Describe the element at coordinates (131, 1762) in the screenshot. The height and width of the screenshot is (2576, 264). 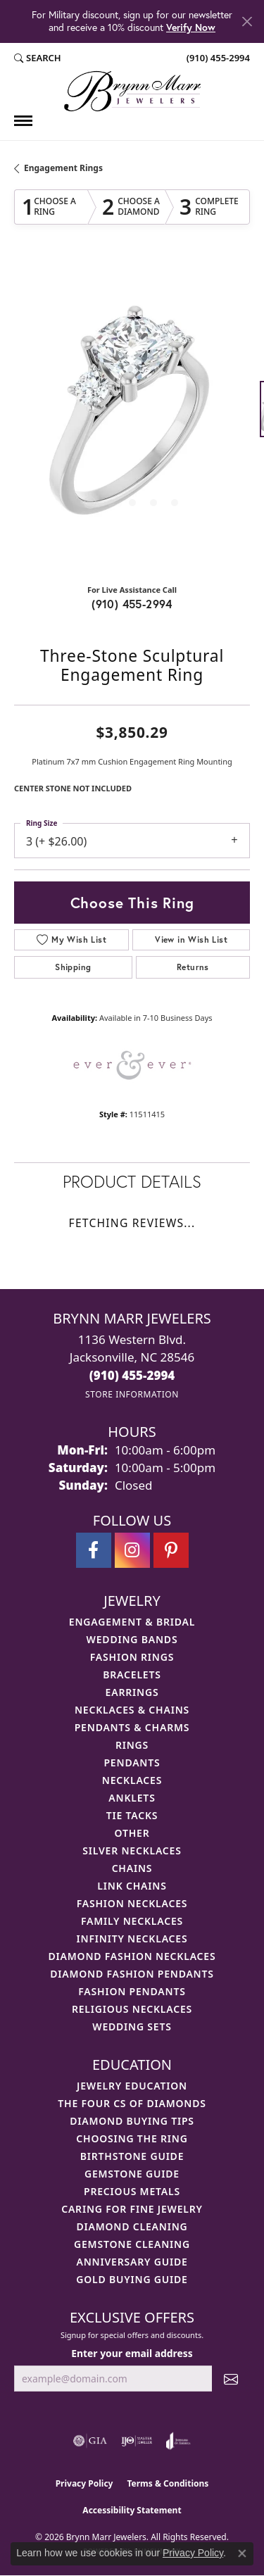
I see `Pendants [menuitem]` at that location.